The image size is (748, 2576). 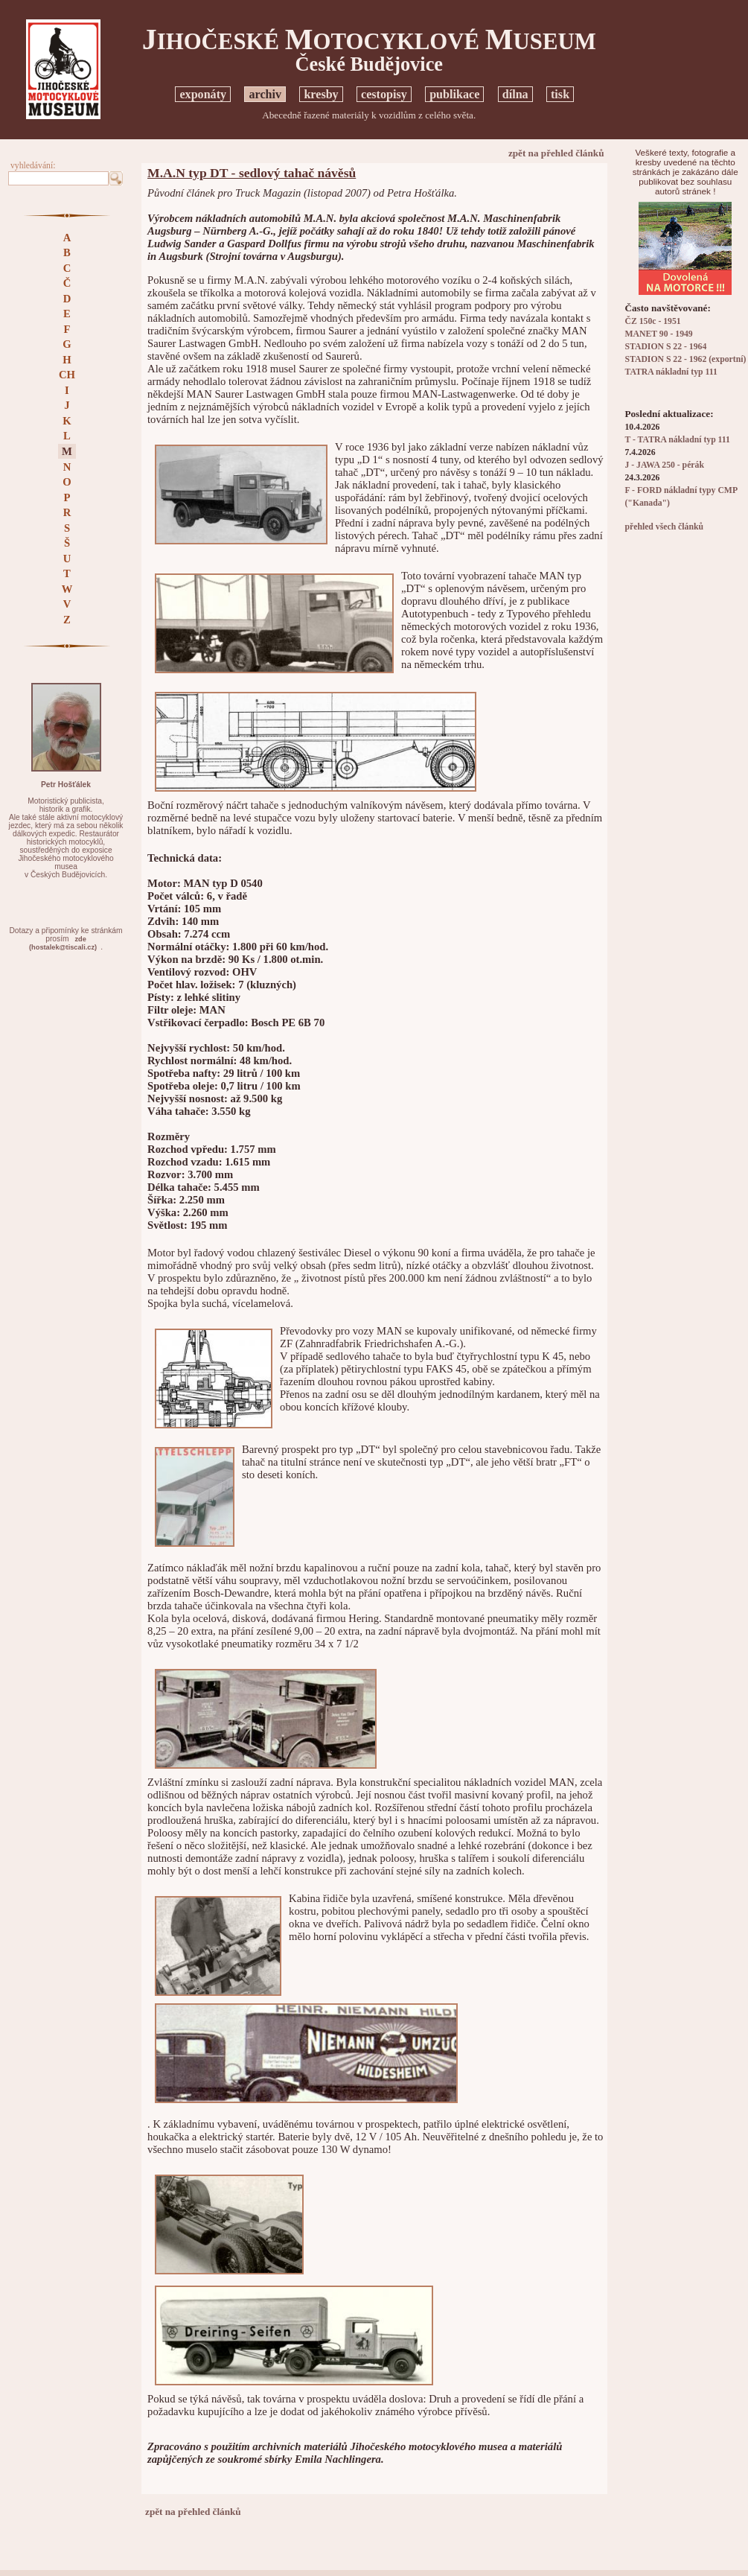 I want to click on ČZ 150c - 1951, so click(x=652, y=321).